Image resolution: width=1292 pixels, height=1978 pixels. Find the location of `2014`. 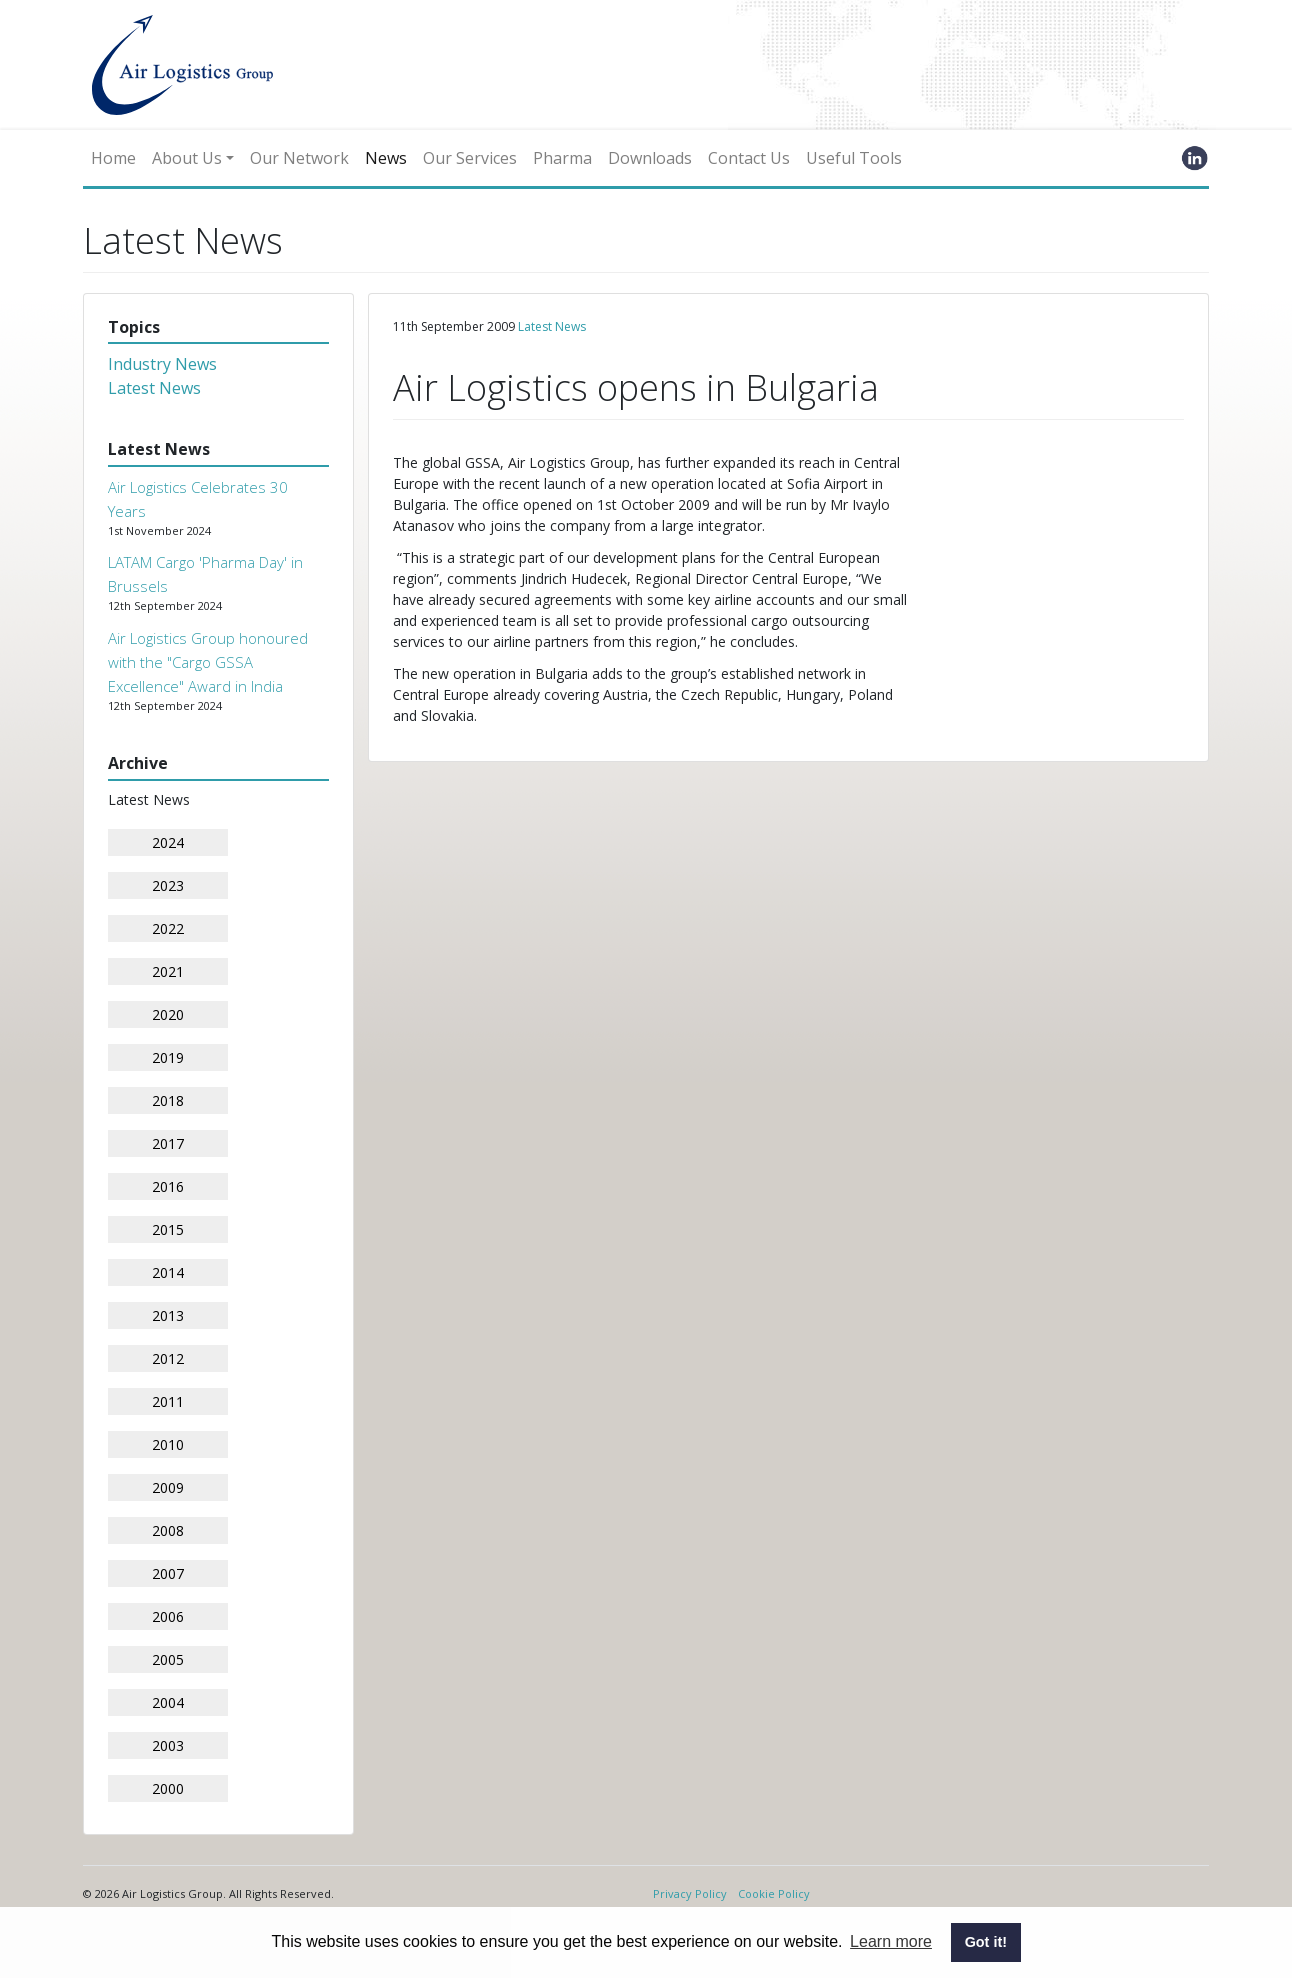

2014 is located at coordinates (168, 1272).